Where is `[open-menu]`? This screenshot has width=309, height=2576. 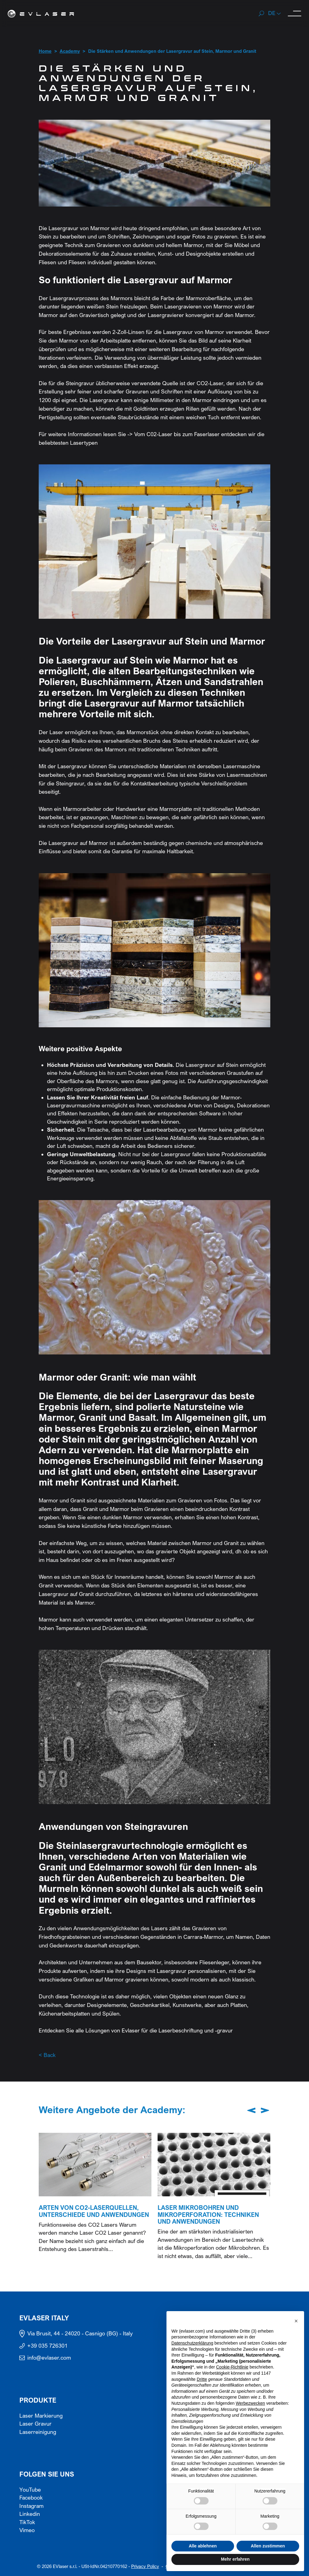
[open-menu] is located at coordinates (294, 13).